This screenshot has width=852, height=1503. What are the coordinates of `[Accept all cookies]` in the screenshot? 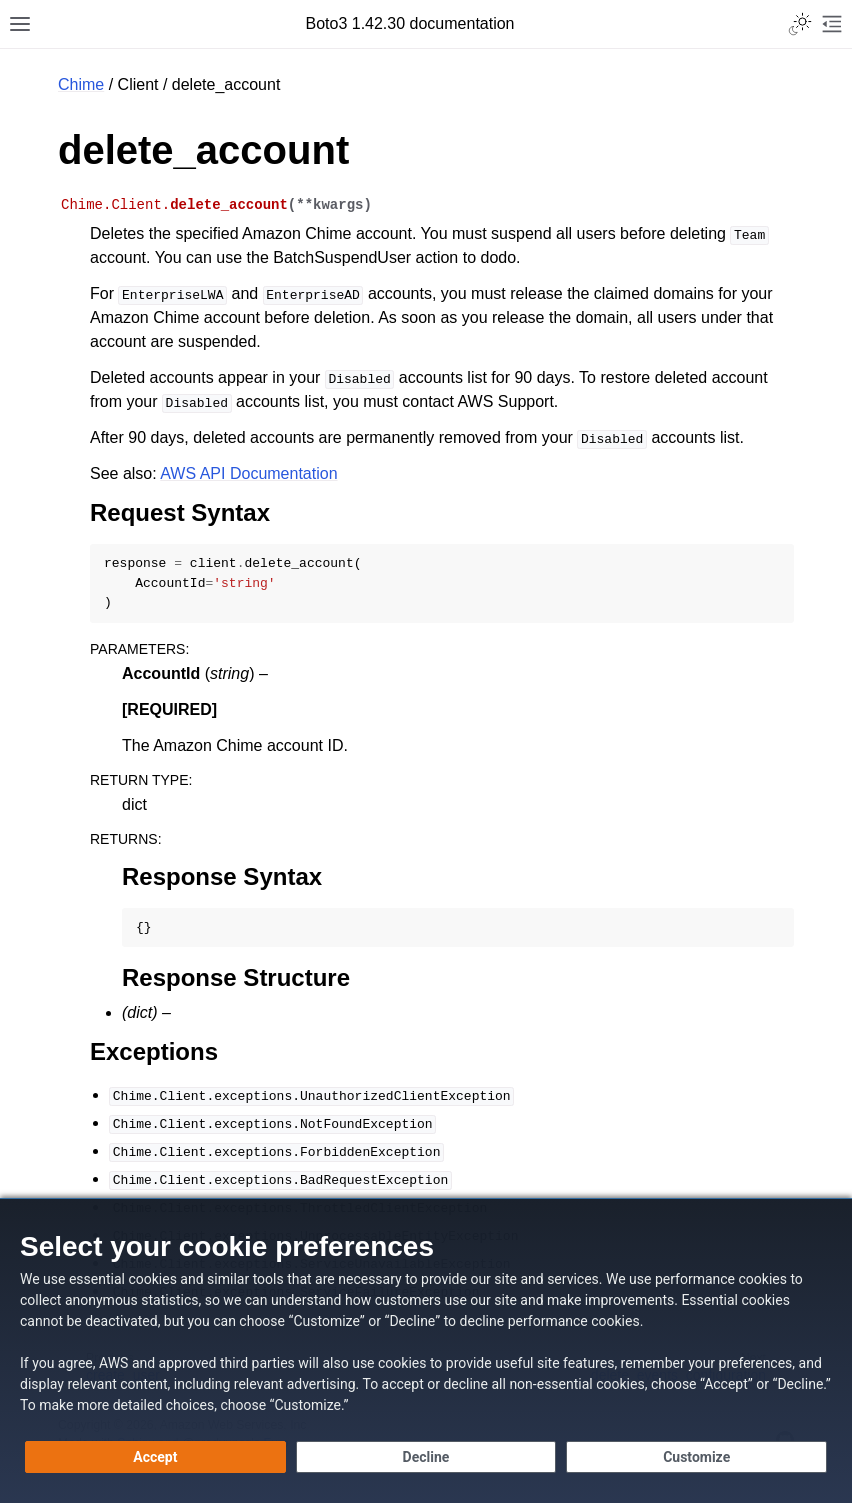 It's located at (155, 1457).